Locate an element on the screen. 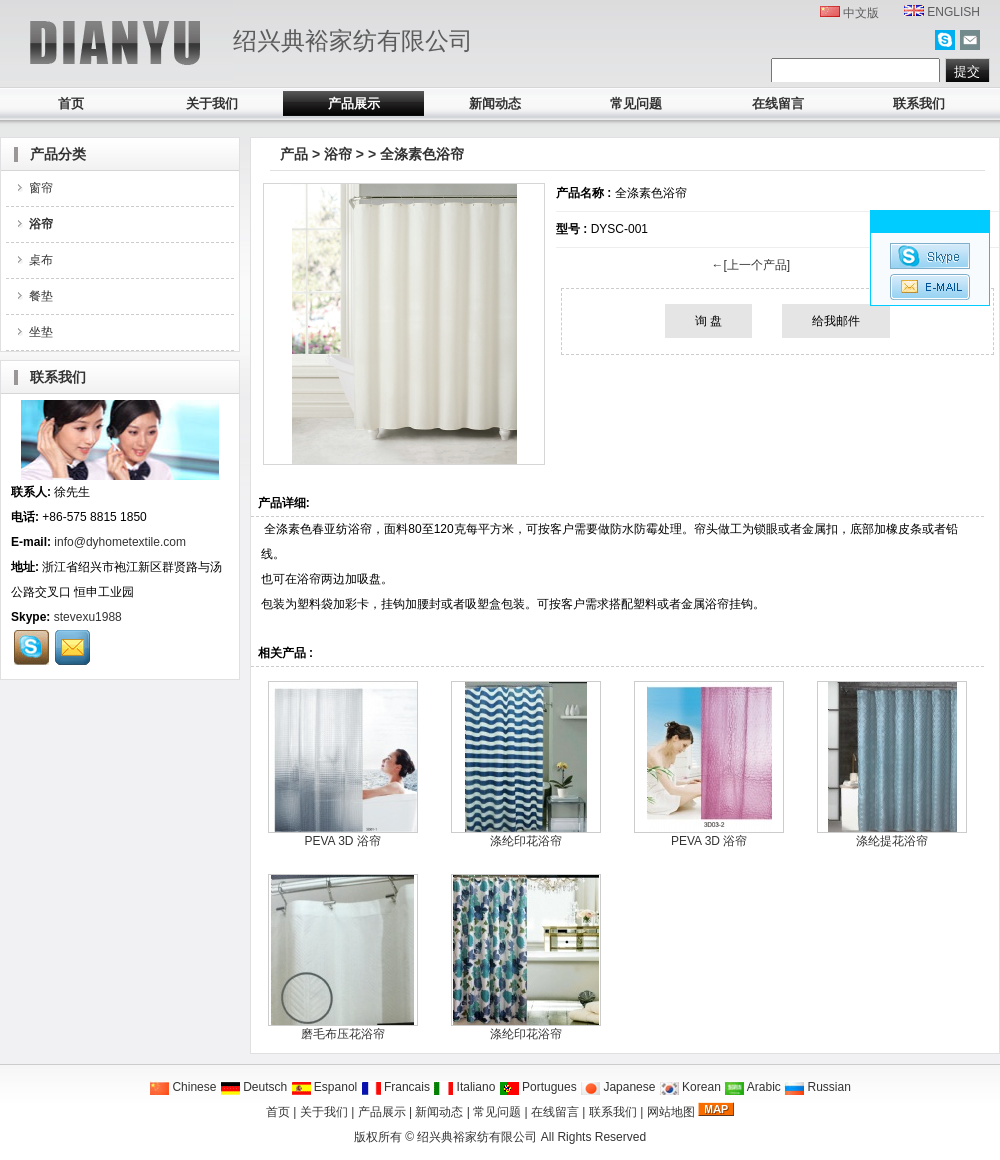 This screenshot has height=1160, width=1000. stevexu1988 is located at coordinates (88, 617).